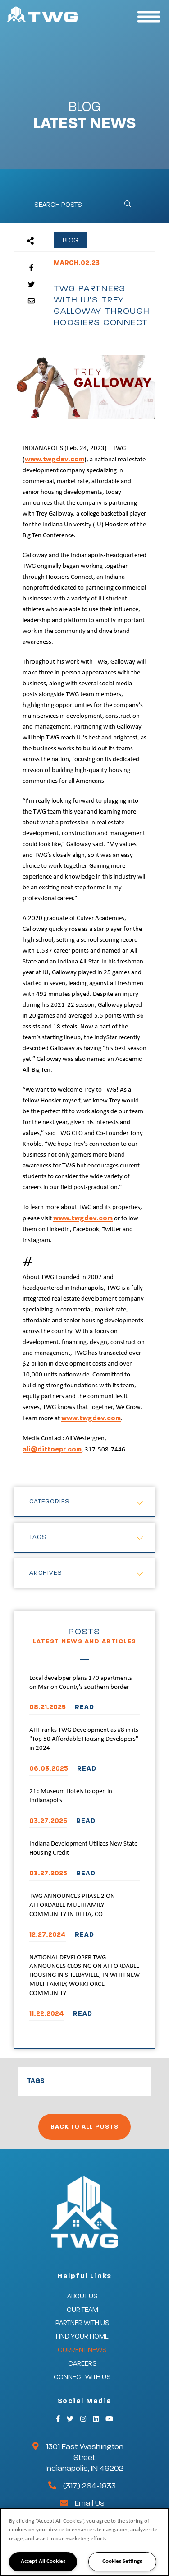 Image resolution: width=169 pixels, height=2576 pixels. I want to click on (317) 264-1833, so click(89, 2486).